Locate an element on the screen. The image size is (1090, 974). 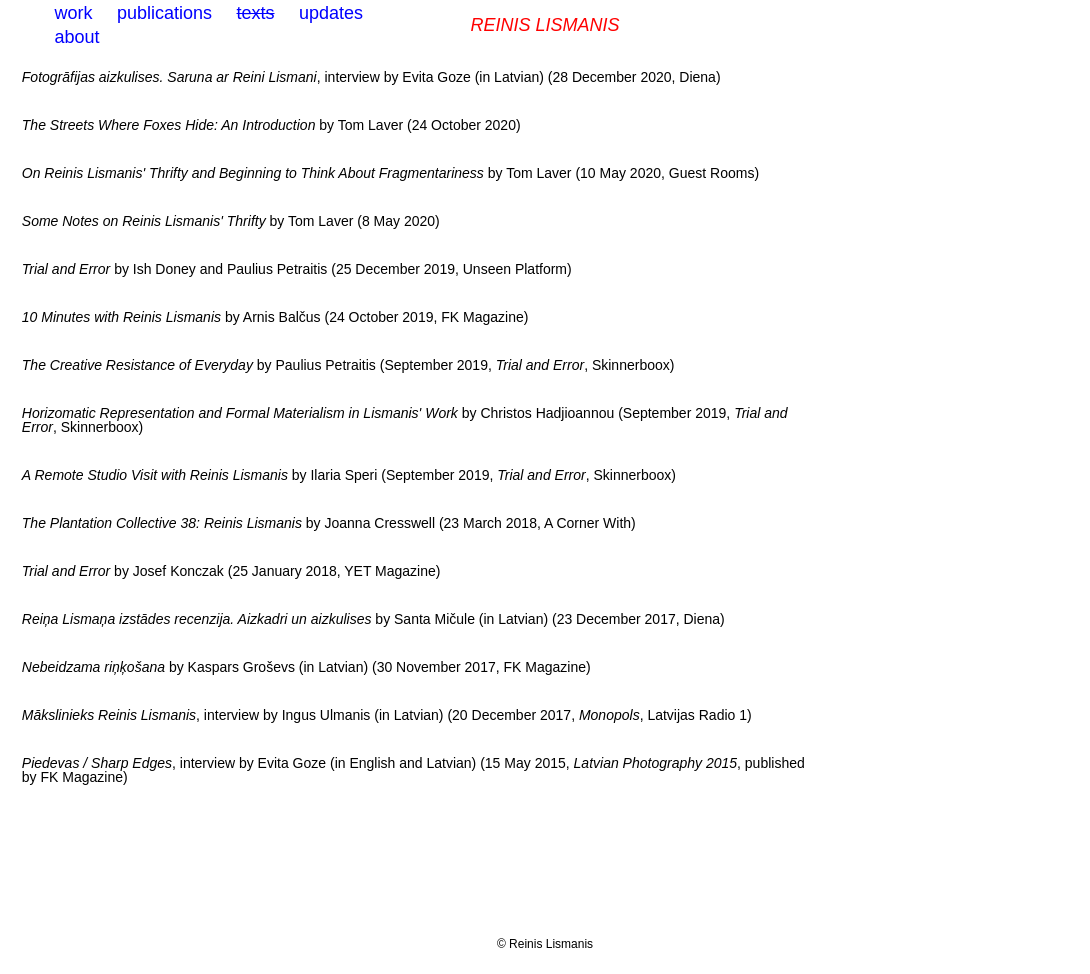
by Tom Laver (10 May 2020, Guest Rooms) is located at coordinates (390, 173).